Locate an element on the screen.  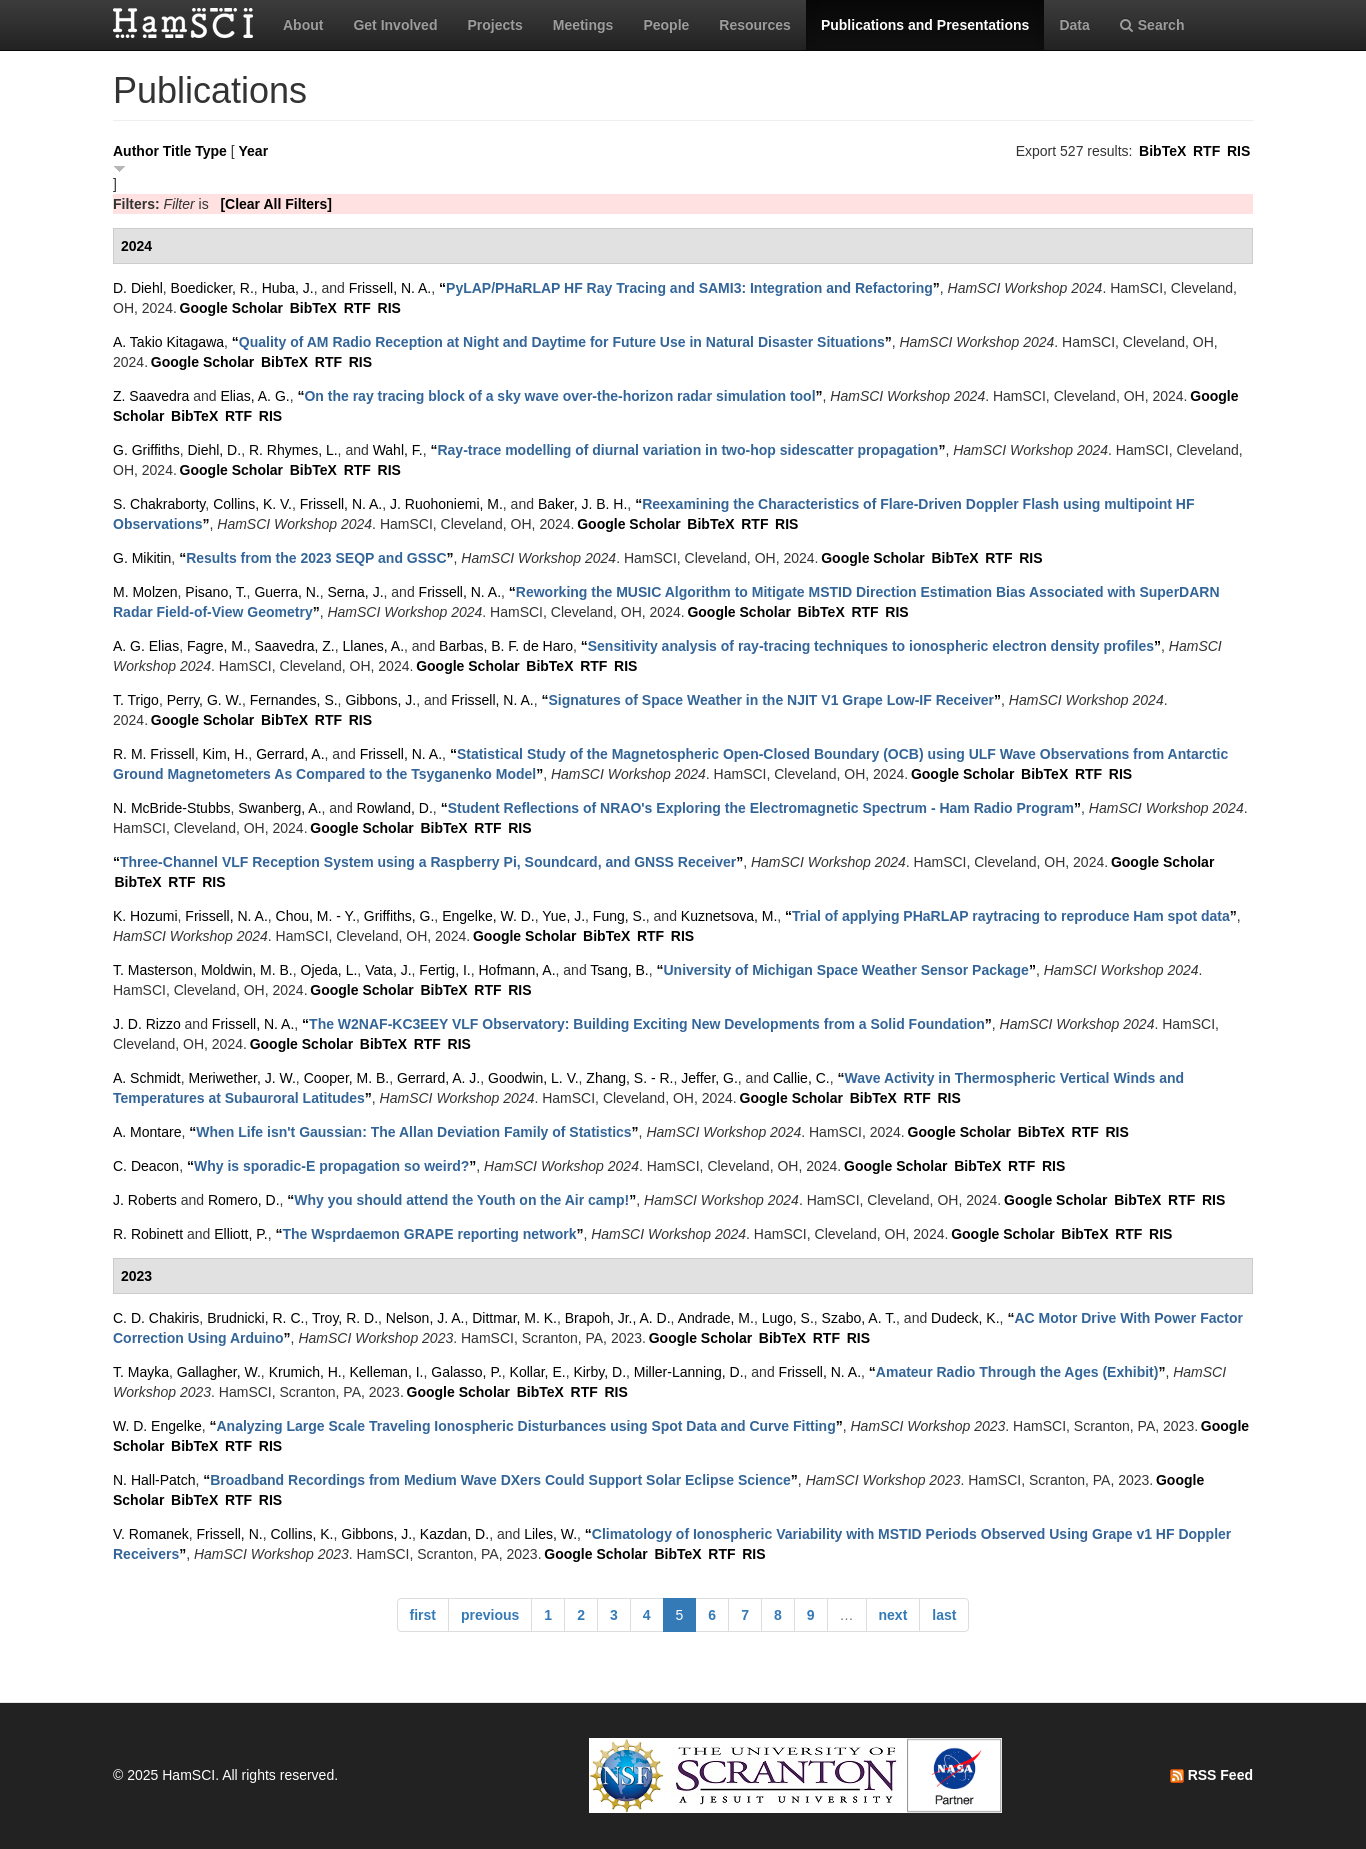
Kuznetsova, M. is located at coordinates (729, 916).